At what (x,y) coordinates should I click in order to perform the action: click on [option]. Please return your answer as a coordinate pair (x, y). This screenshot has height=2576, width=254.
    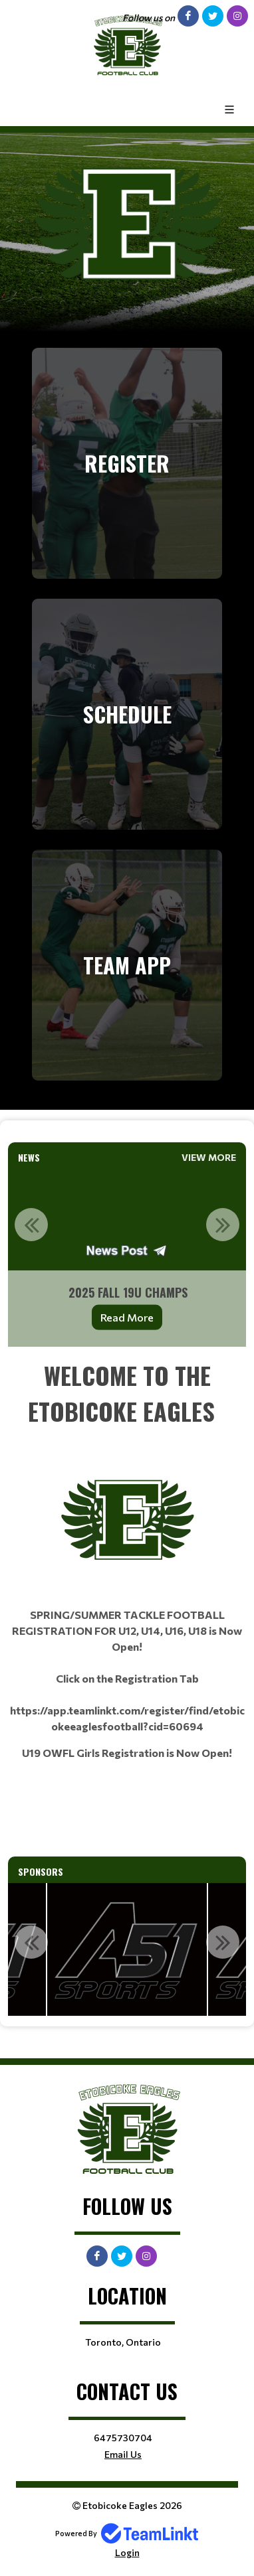
    Looking at the image, I should click on (127, 1258).